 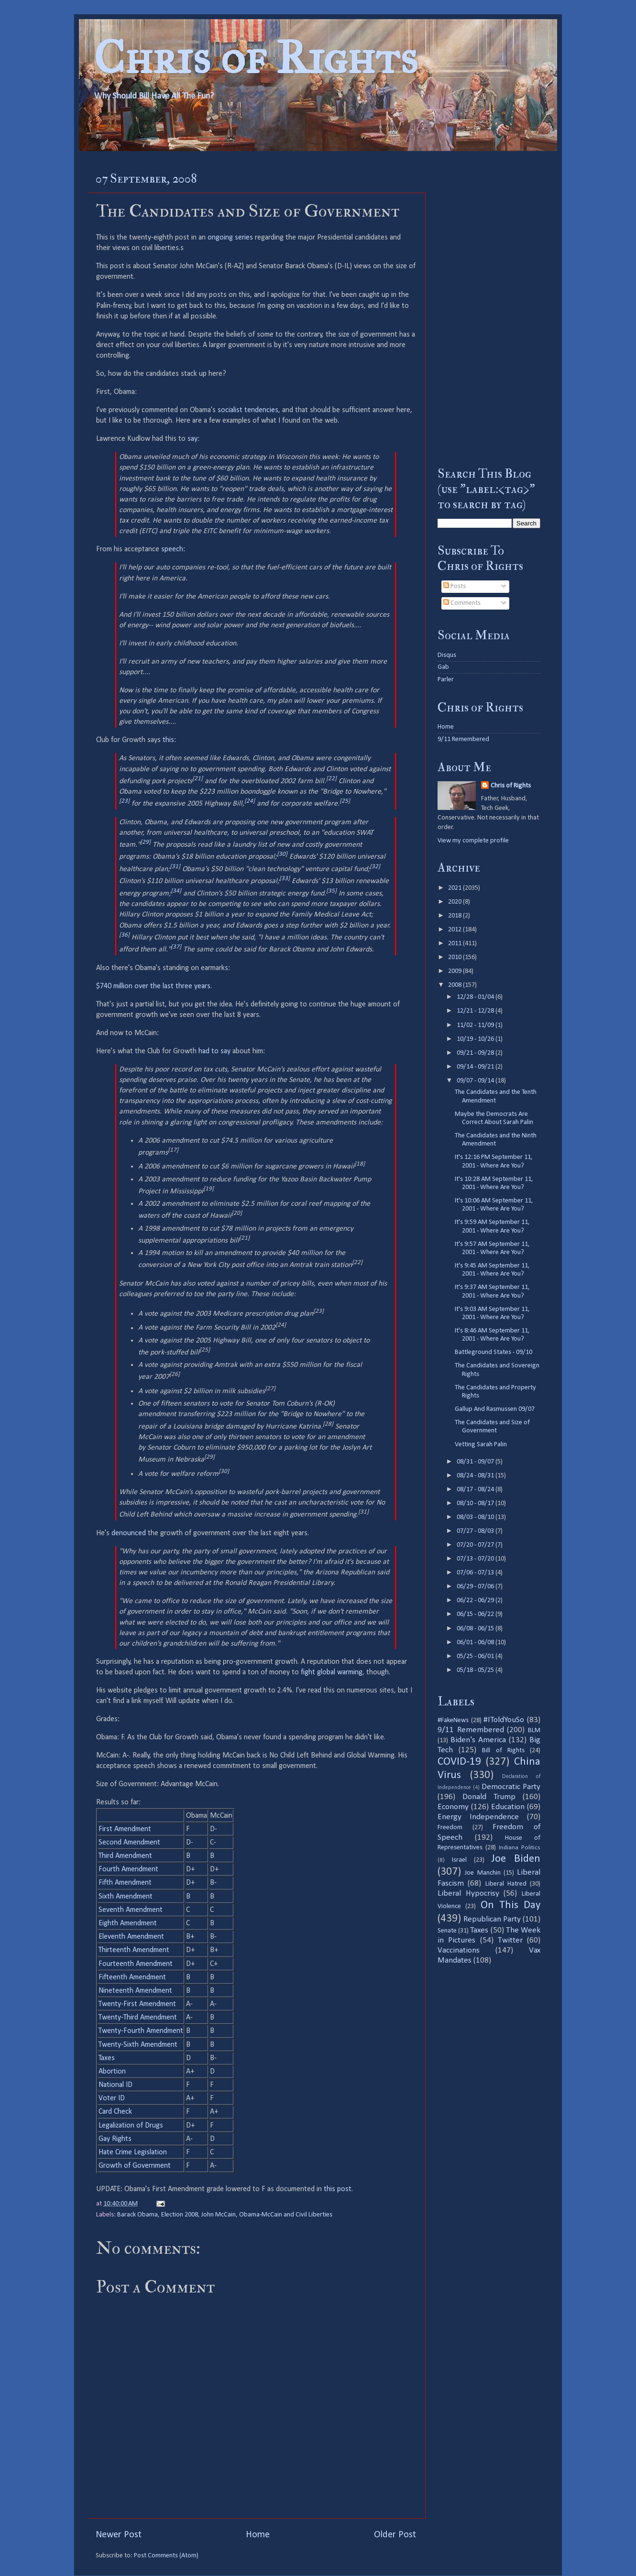 What do you see at coordinates (128, 1869) in the screenshot?
I see `Fourth Amendment` at bounding box center [128, 1869].